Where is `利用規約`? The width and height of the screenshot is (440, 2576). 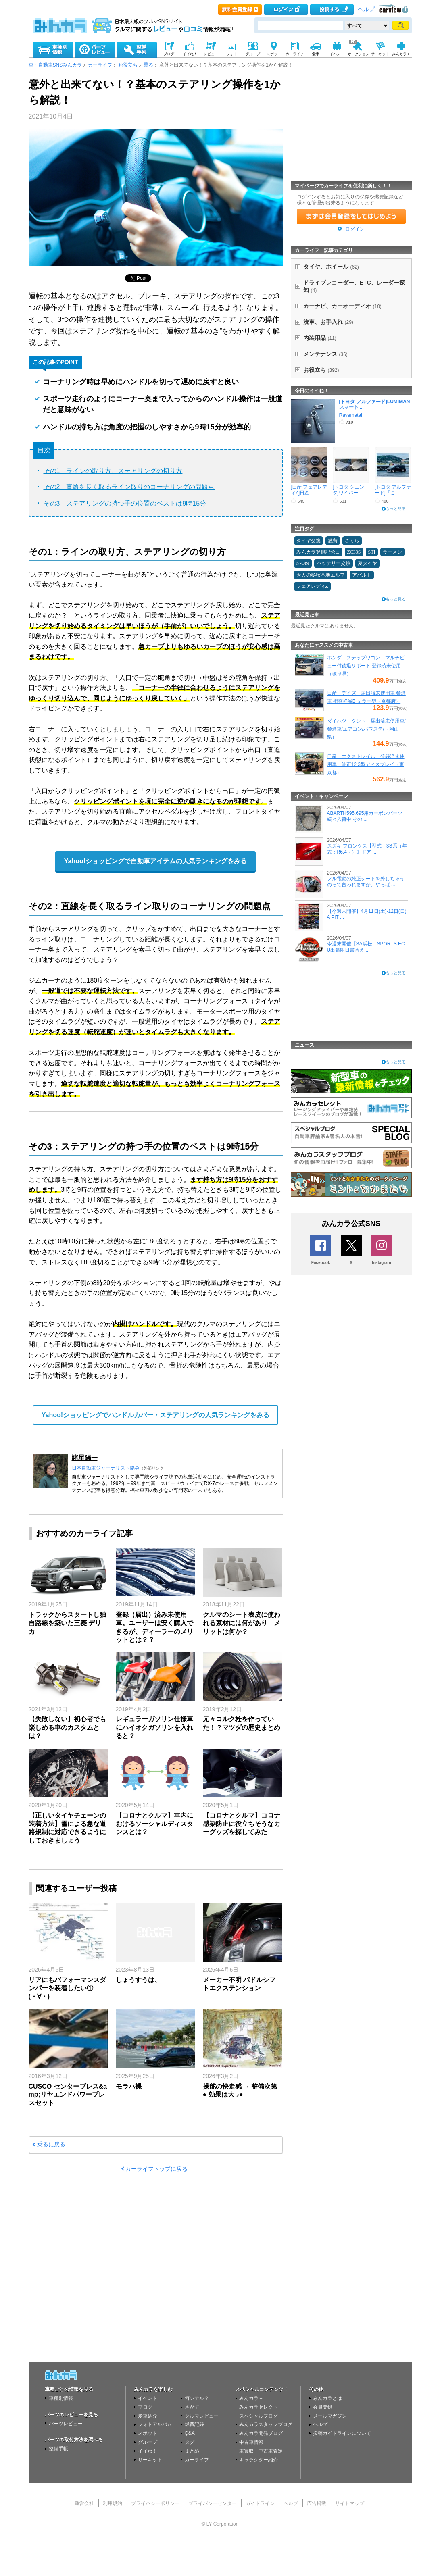 利用規約 is located at coordinates (112, 2503).